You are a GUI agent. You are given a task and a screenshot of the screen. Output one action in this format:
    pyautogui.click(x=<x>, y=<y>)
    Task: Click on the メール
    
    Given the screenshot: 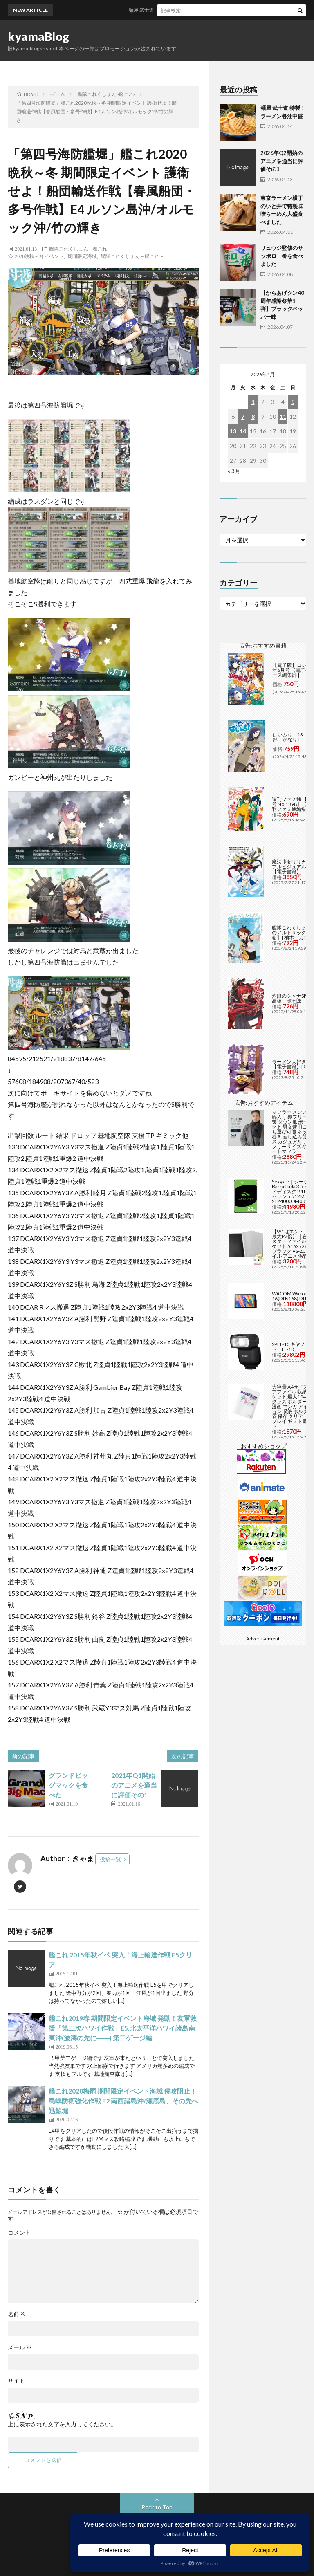 What is the action you would take?
    pyautogui.click(x=20, y=2347)
    